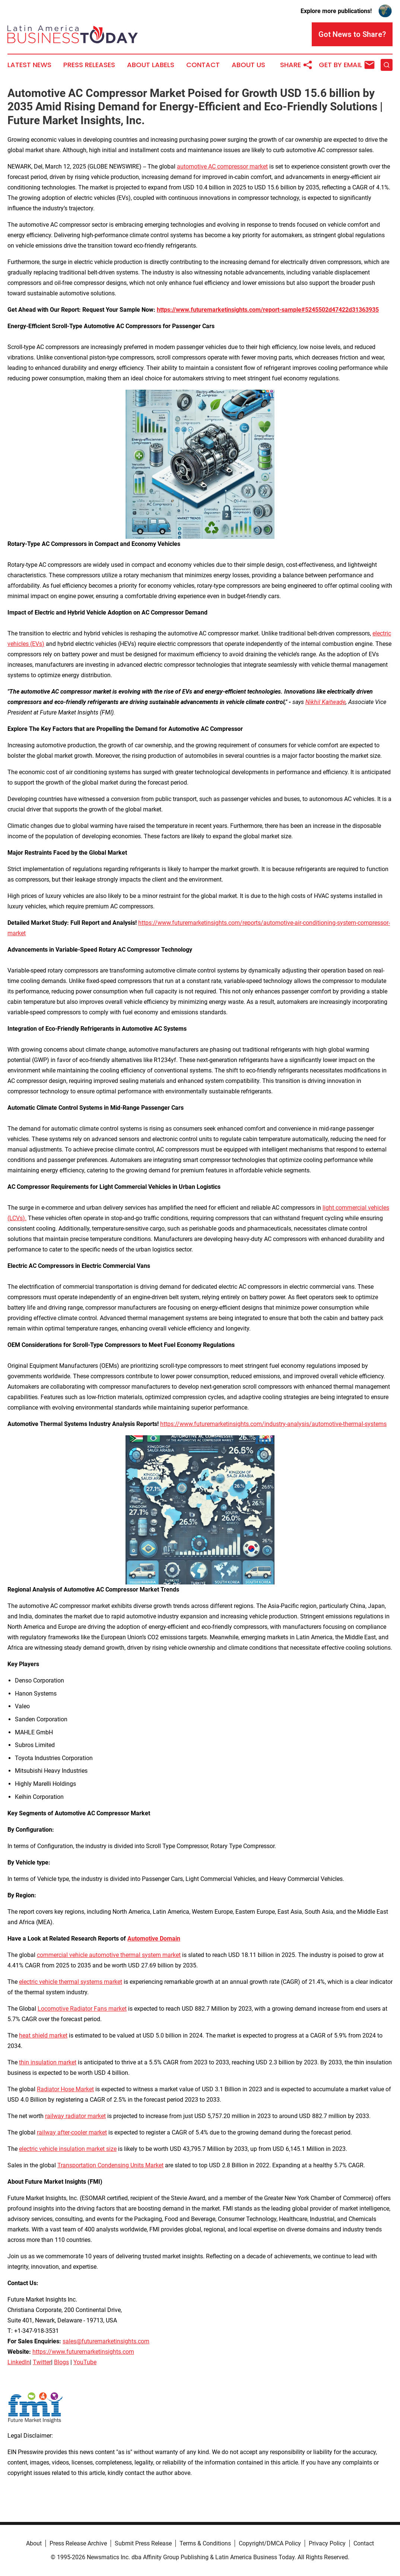 The width and height of the screenshot is (400, 2576). I want to click on Locomotive Radiator Fans market, so click(82, 2008).